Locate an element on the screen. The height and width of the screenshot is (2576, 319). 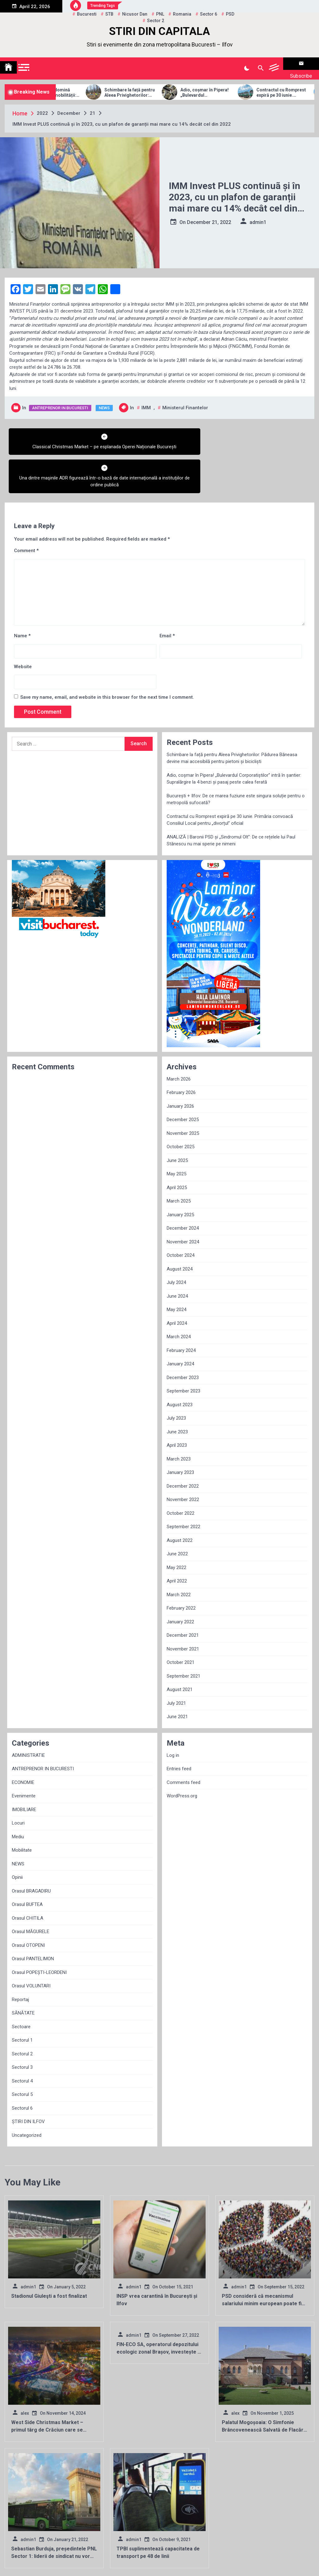
Uncategorized is located at coordinates (26, 2096).